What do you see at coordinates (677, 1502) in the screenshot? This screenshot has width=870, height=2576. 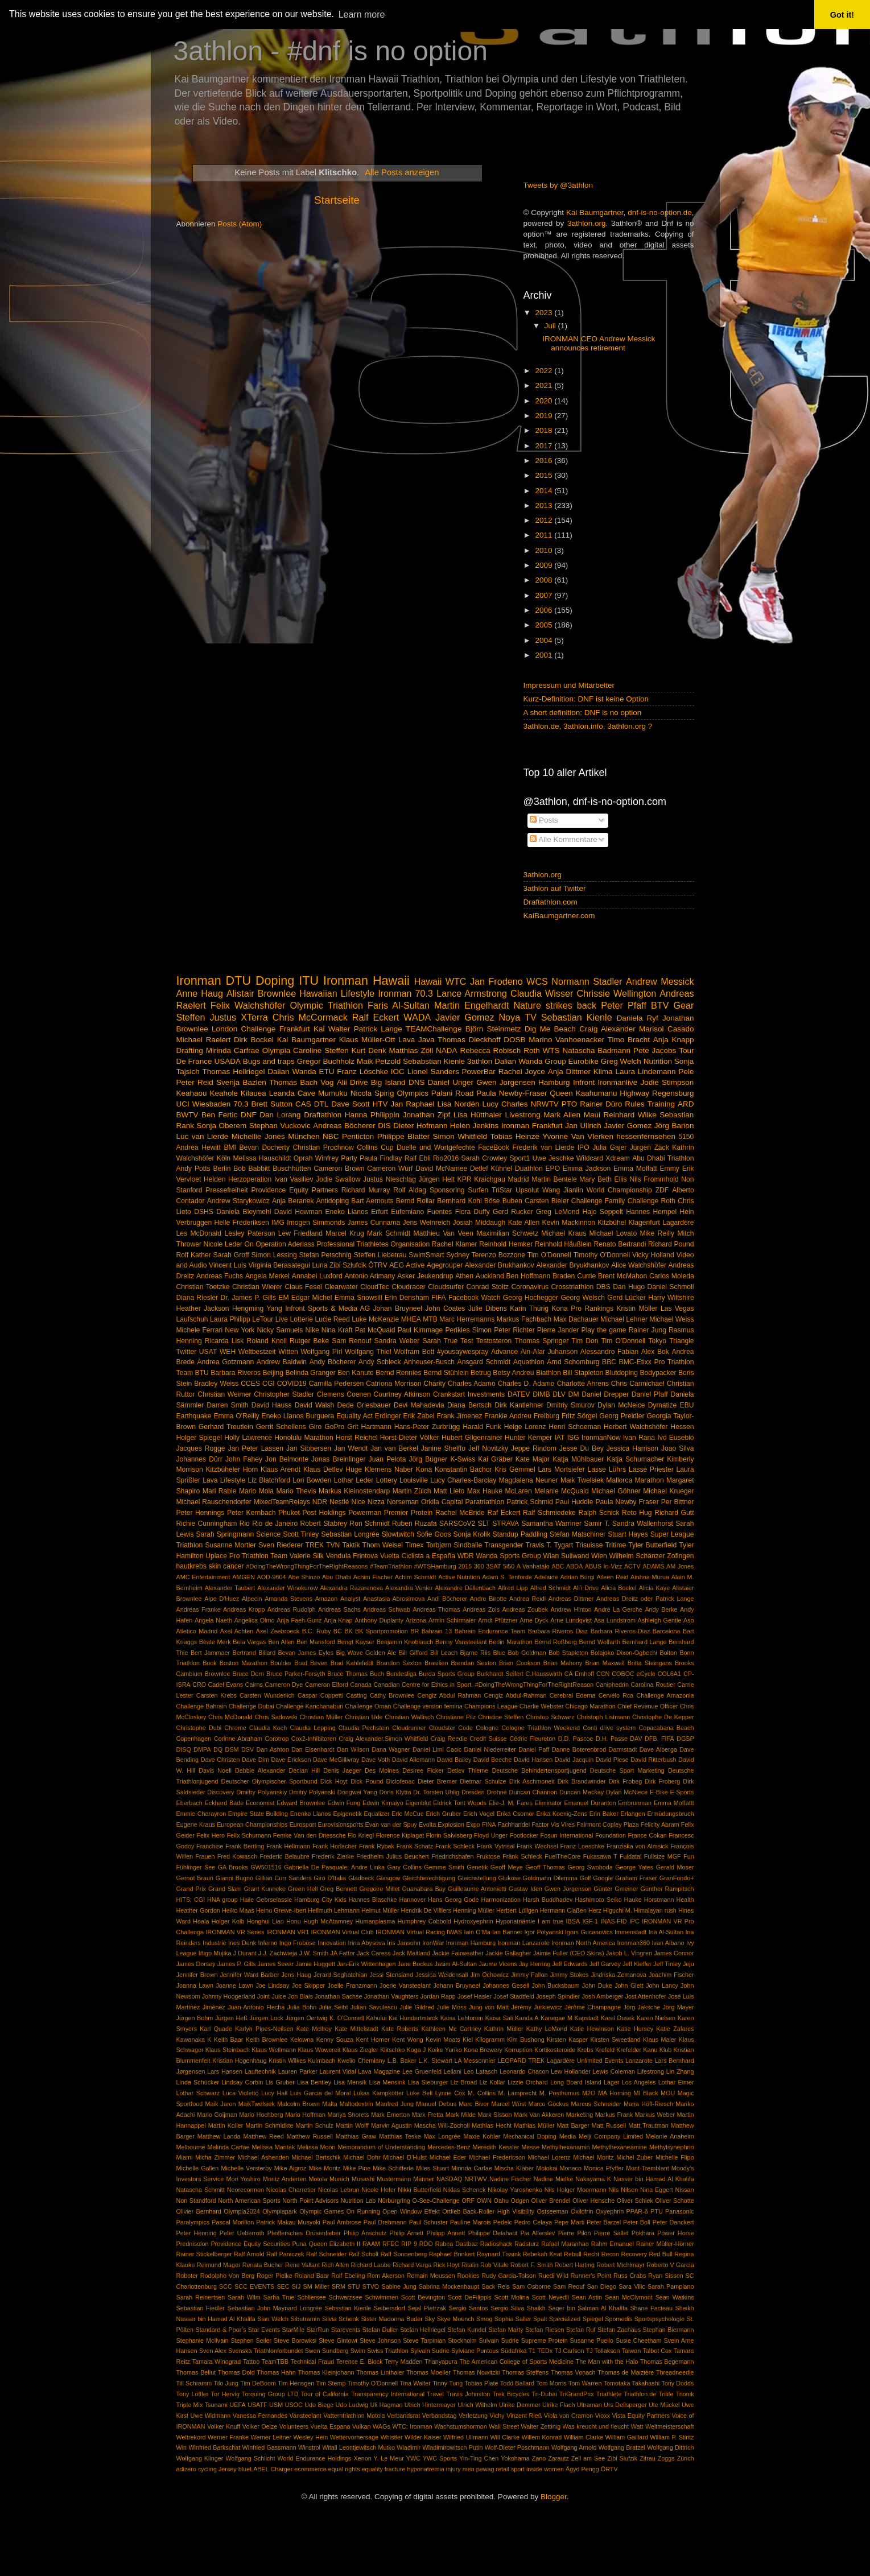 I see `Per Bittner` at bounding box center [677, 1502].